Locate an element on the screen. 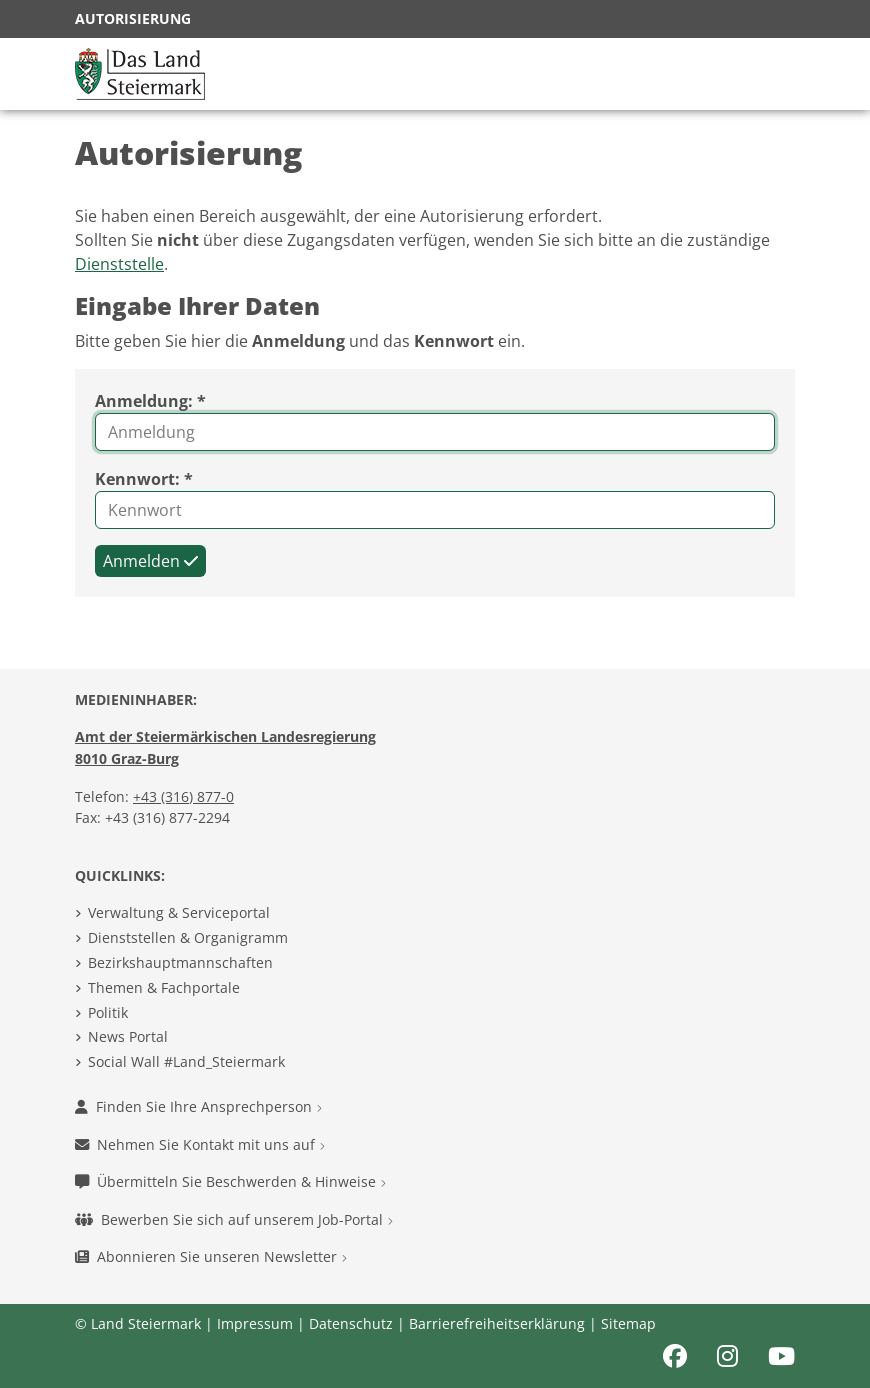  Barrierefreiheitserklärung is located at coordinates (497, 1323).